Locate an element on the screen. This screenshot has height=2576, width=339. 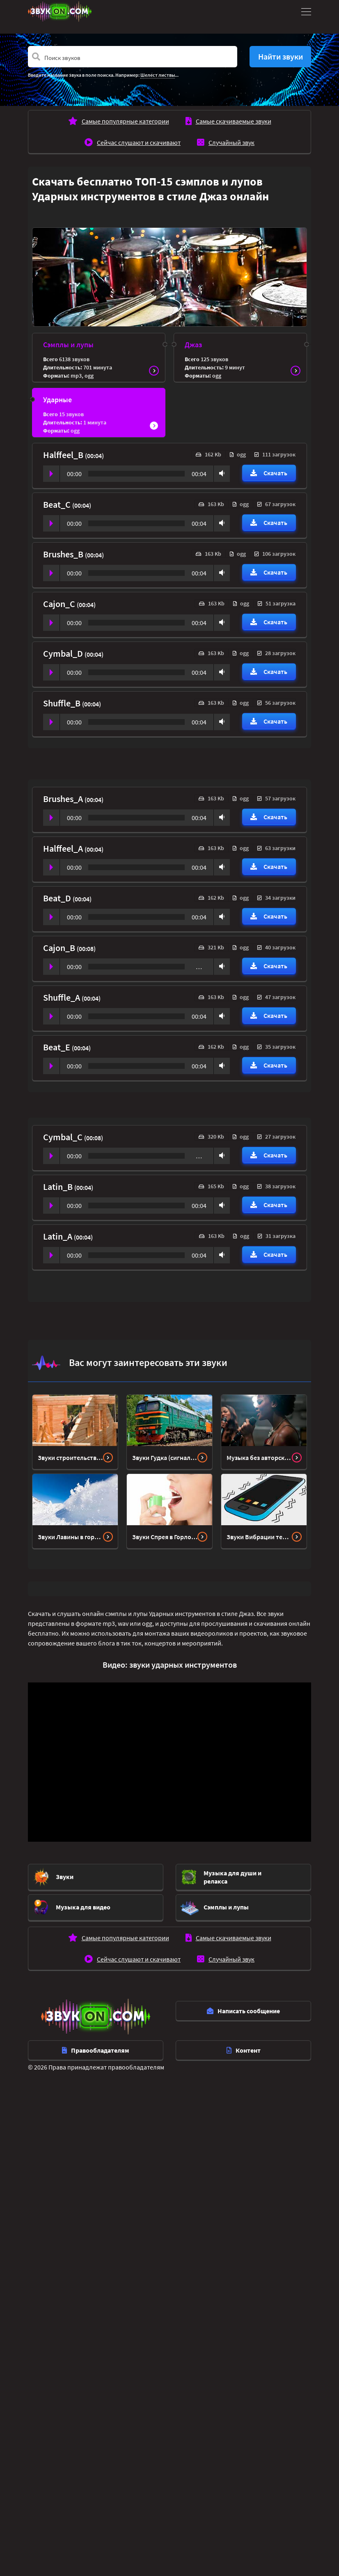
Скачать is located at coordinates (268, 473).